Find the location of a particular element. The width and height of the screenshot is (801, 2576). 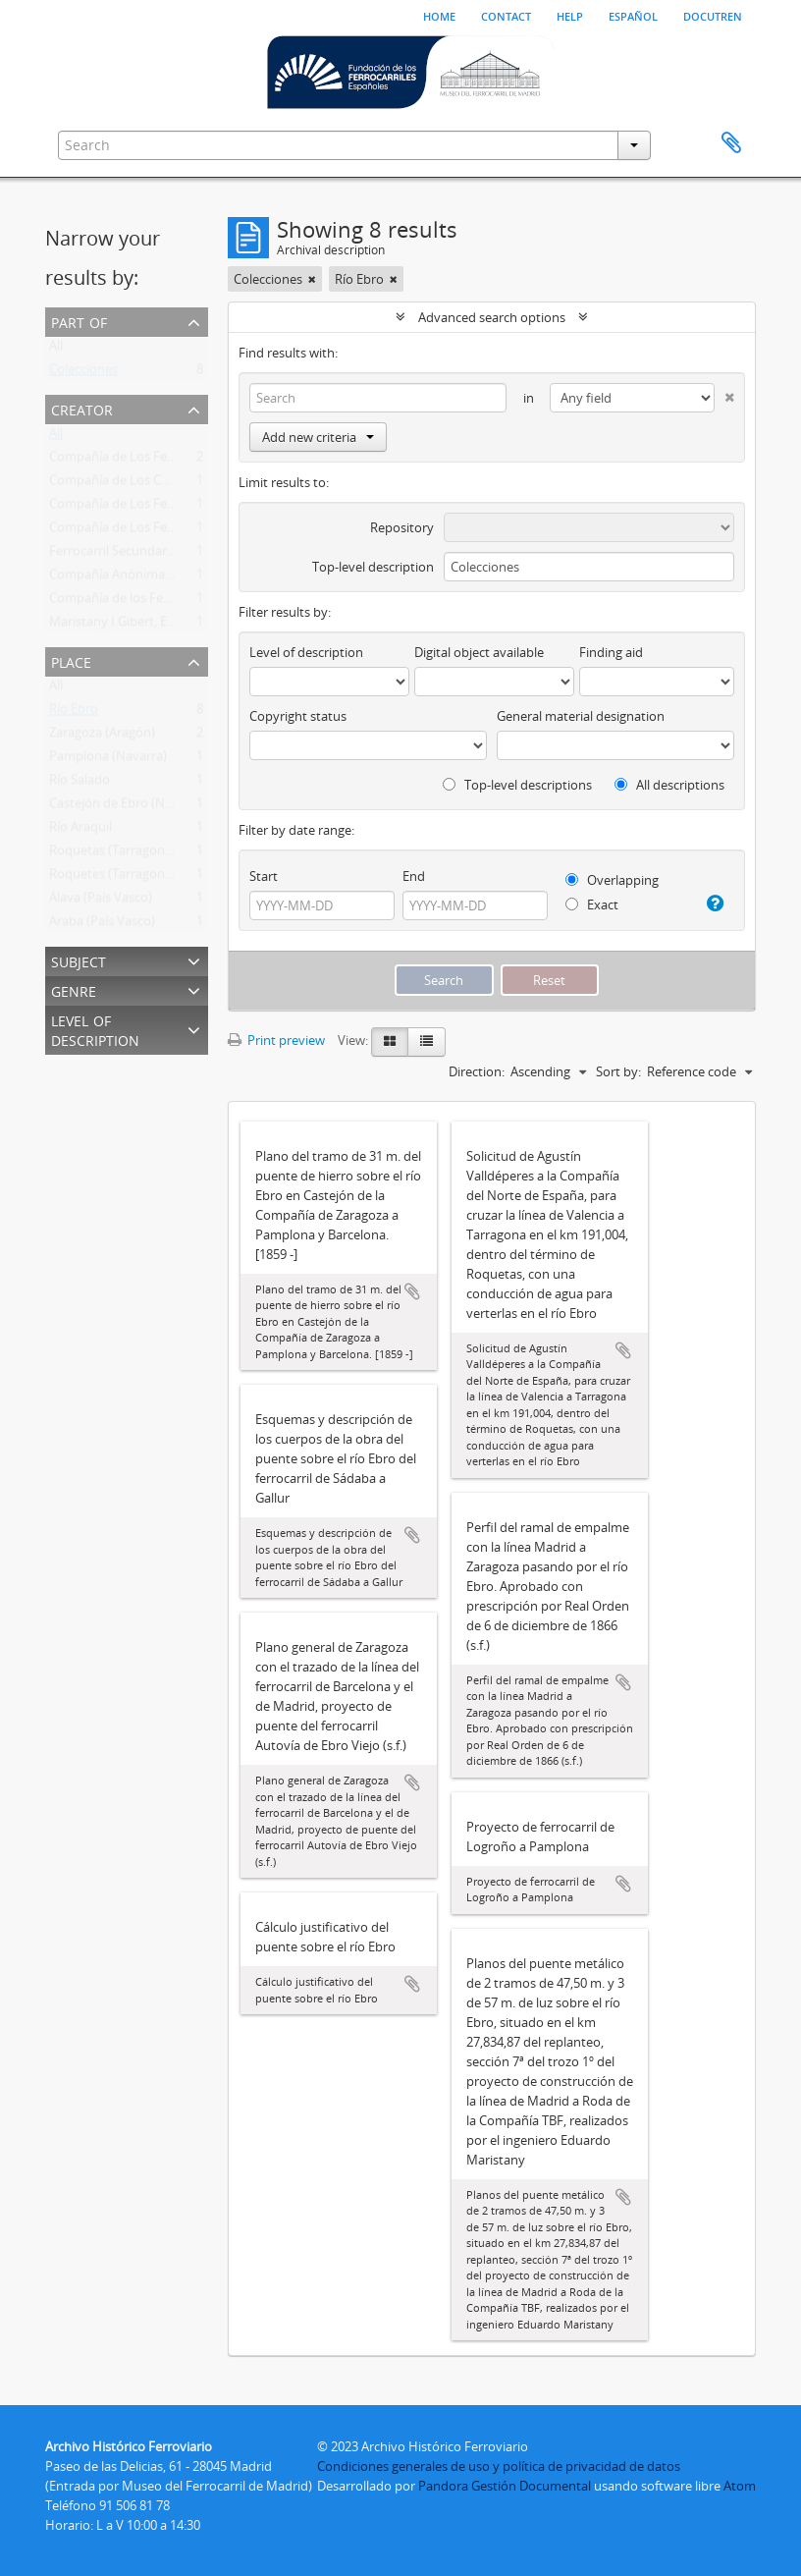

Top-level descriptions is located at coordinates (517, 785).